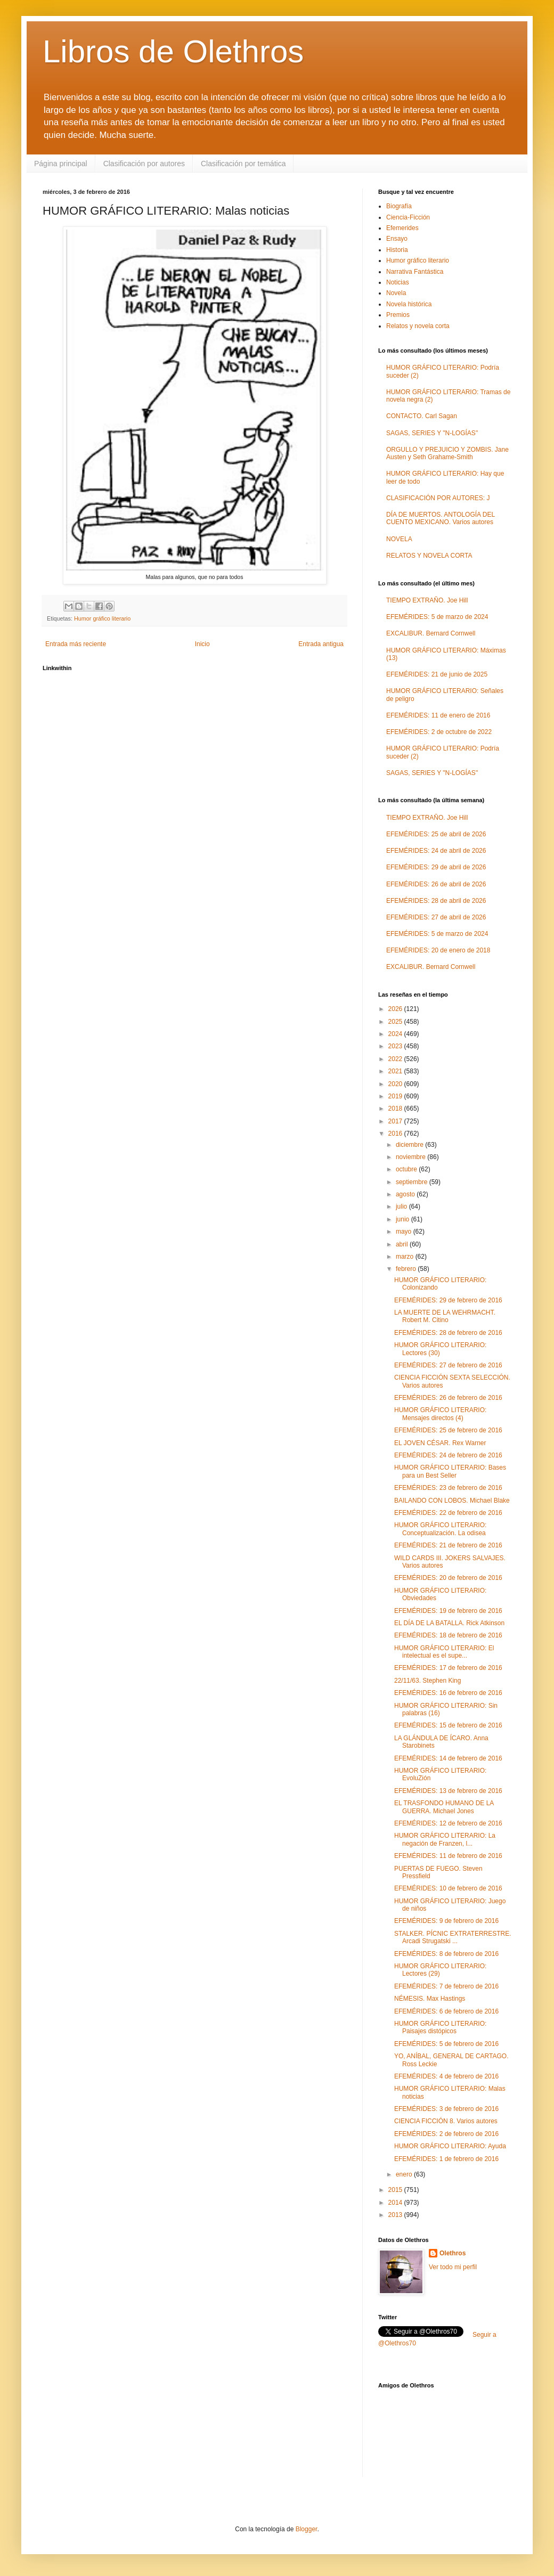 The image size is (554, 2576). Describe the element at coordinates (396, 1096) in the screenshot. I see `2019` at that location.